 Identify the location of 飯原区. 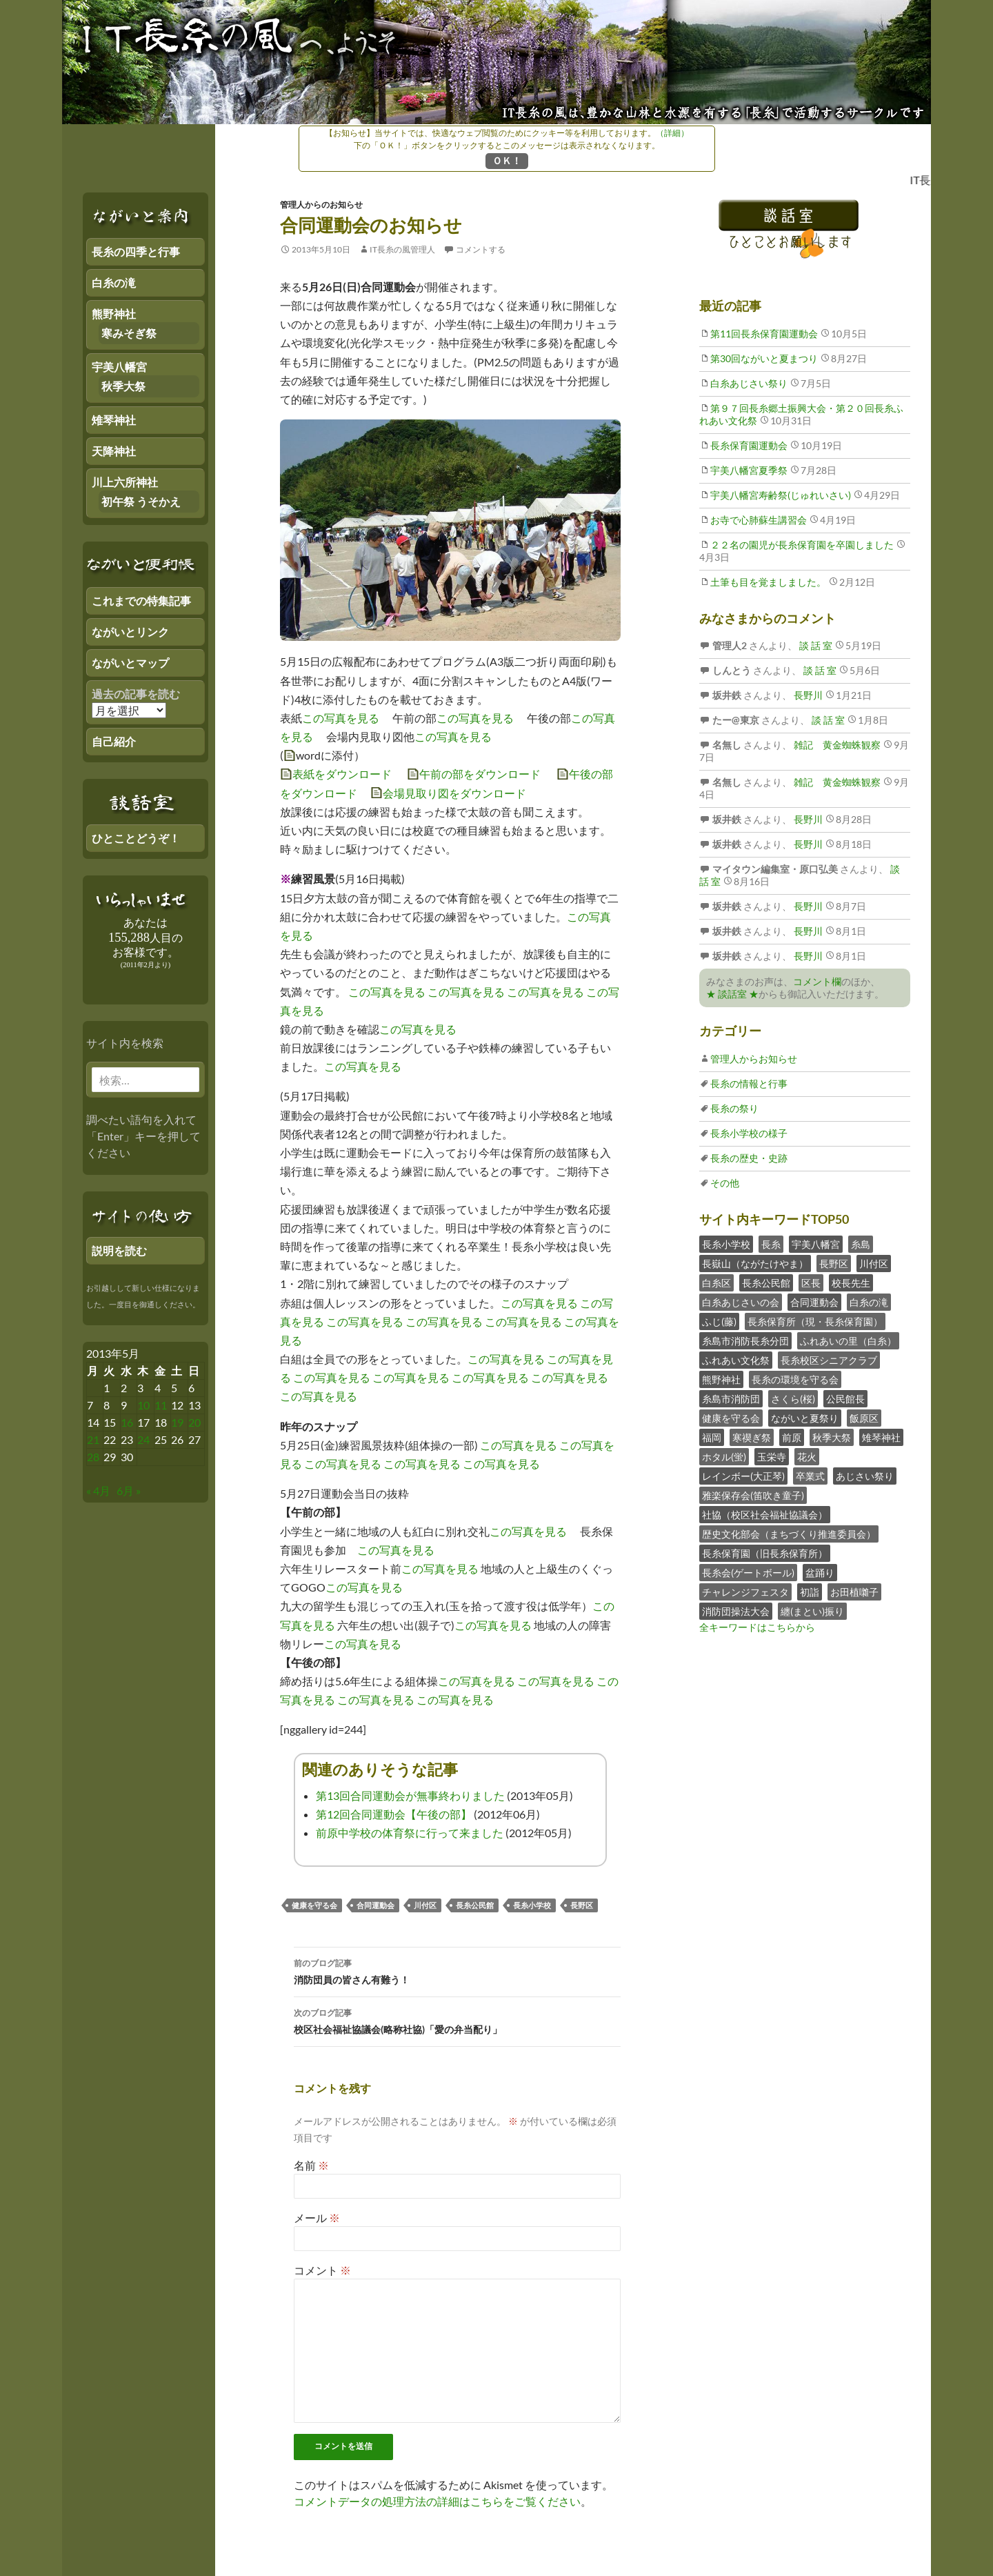
(864, 1418).